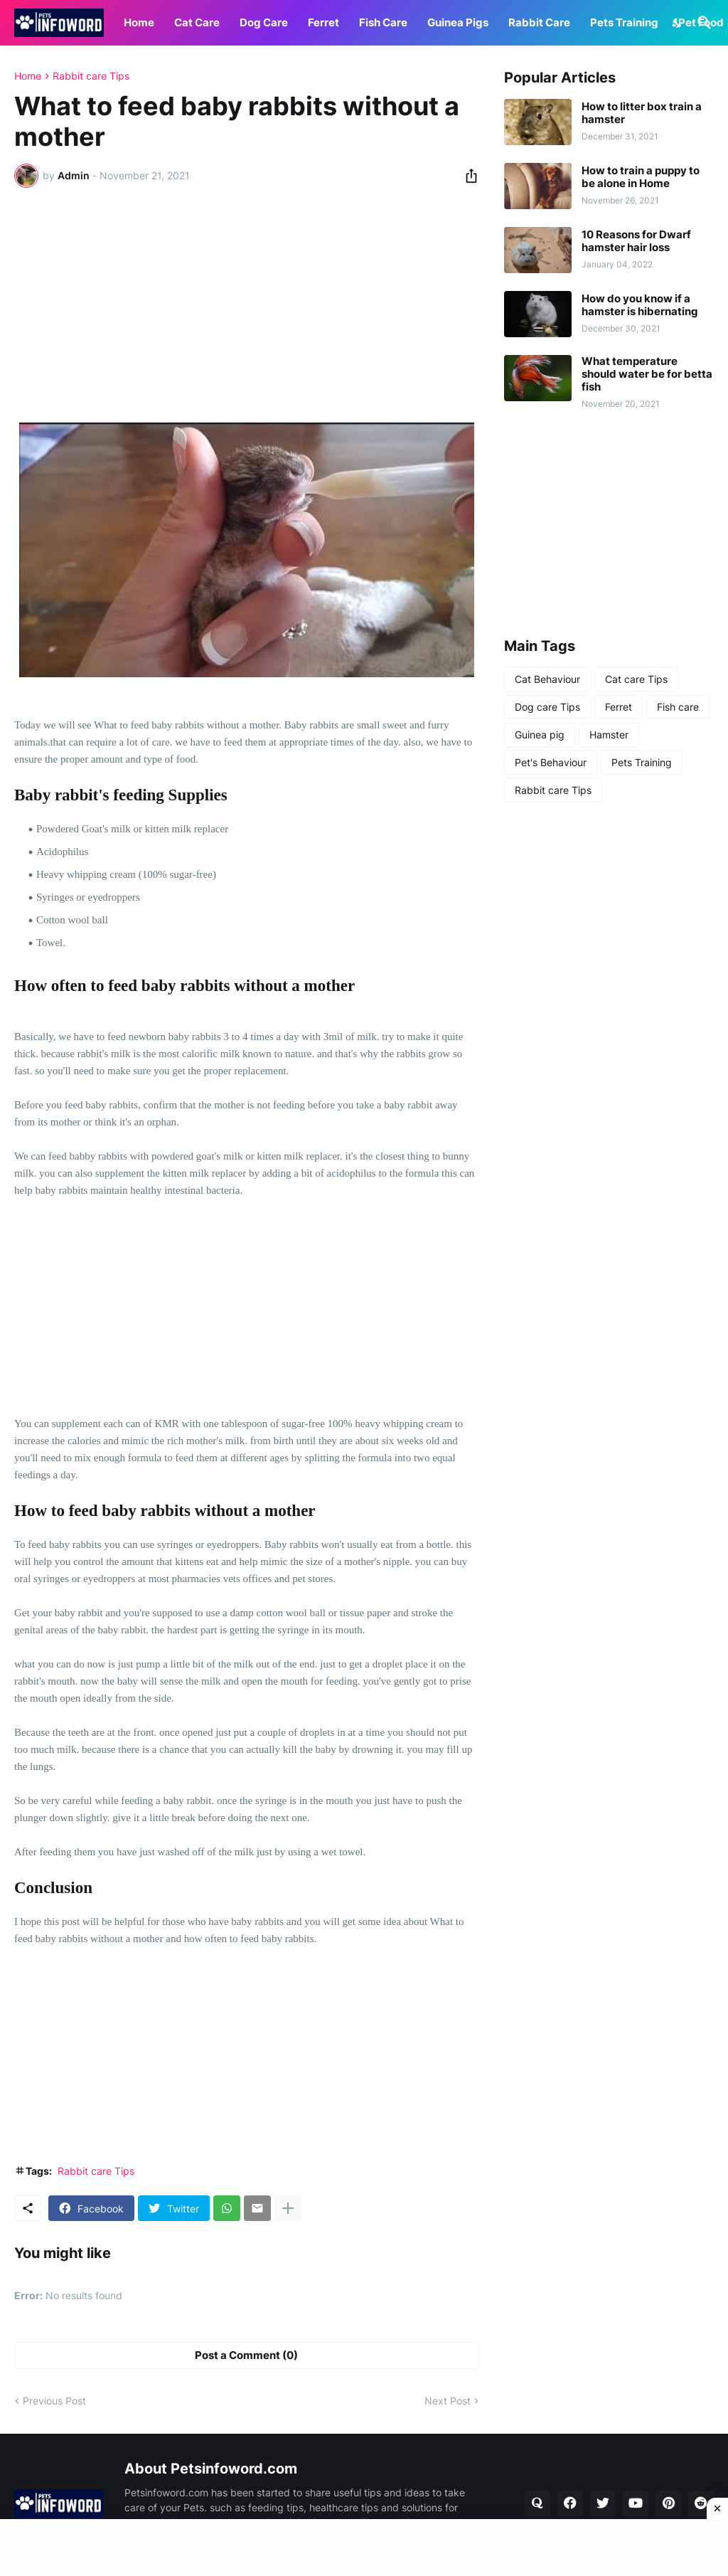  I want to click on Post a Comment (0) [Post a Comment], so click(246, 2355).